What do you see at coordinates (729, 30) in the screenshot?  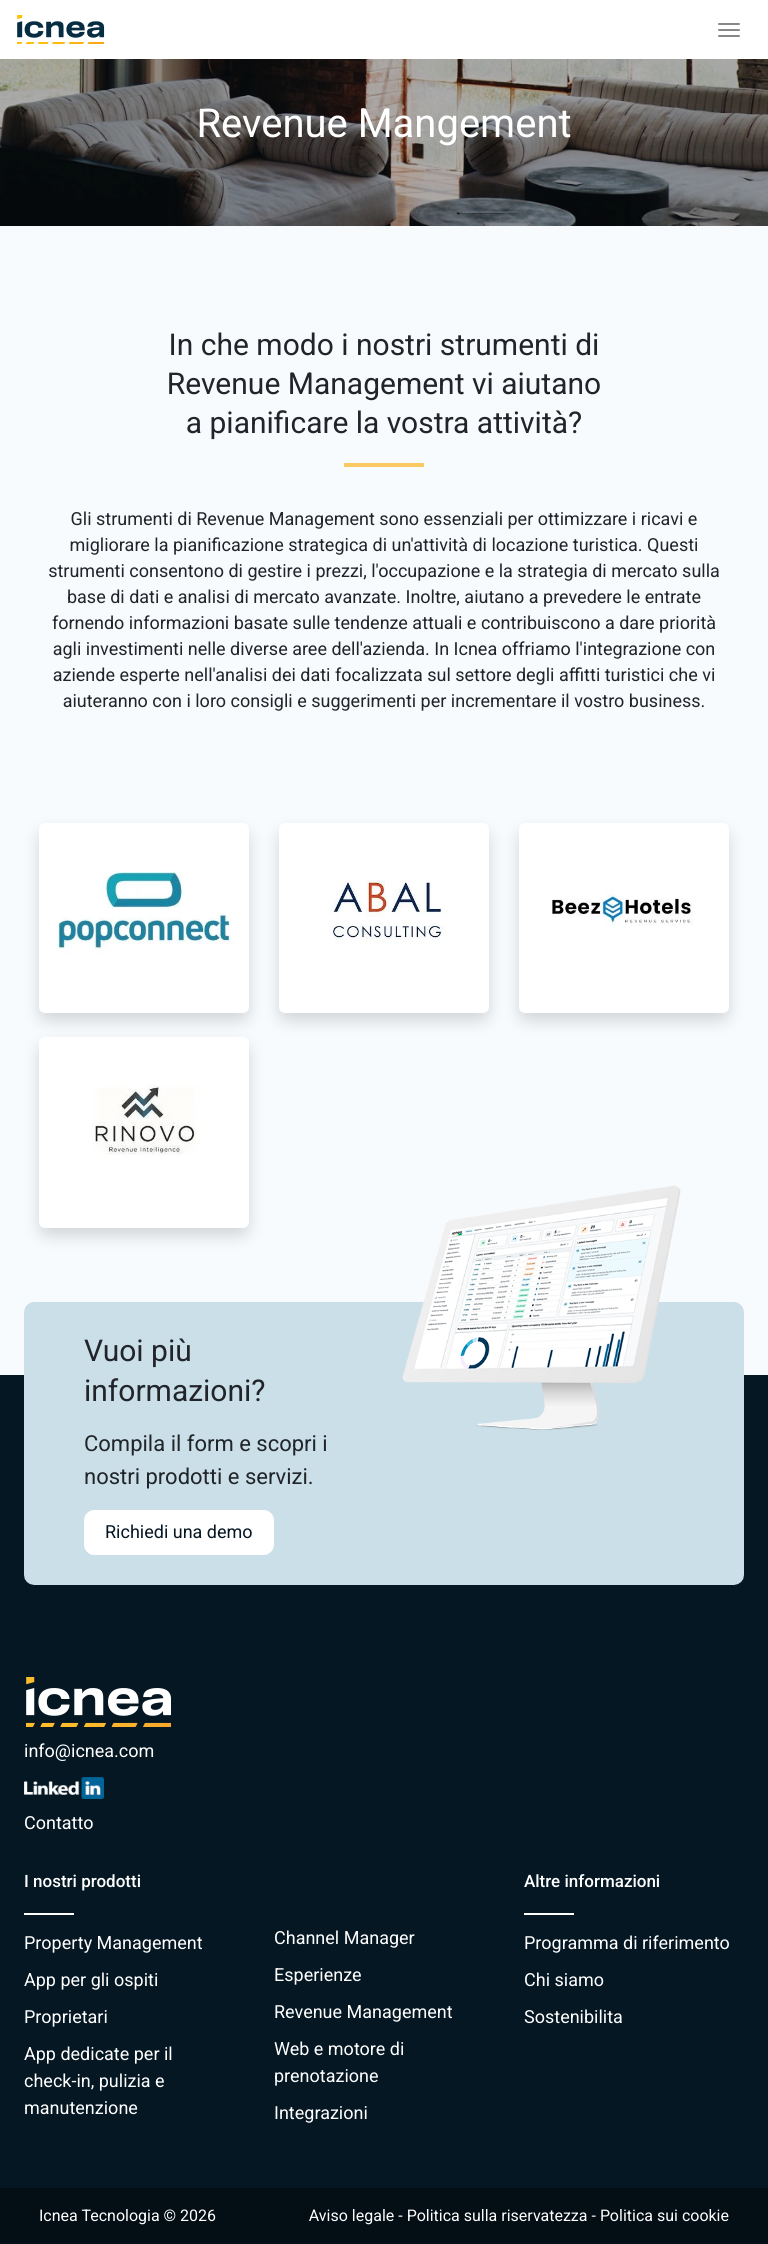 I see `[Toggle navigation]` at bounding box center [729, 30].